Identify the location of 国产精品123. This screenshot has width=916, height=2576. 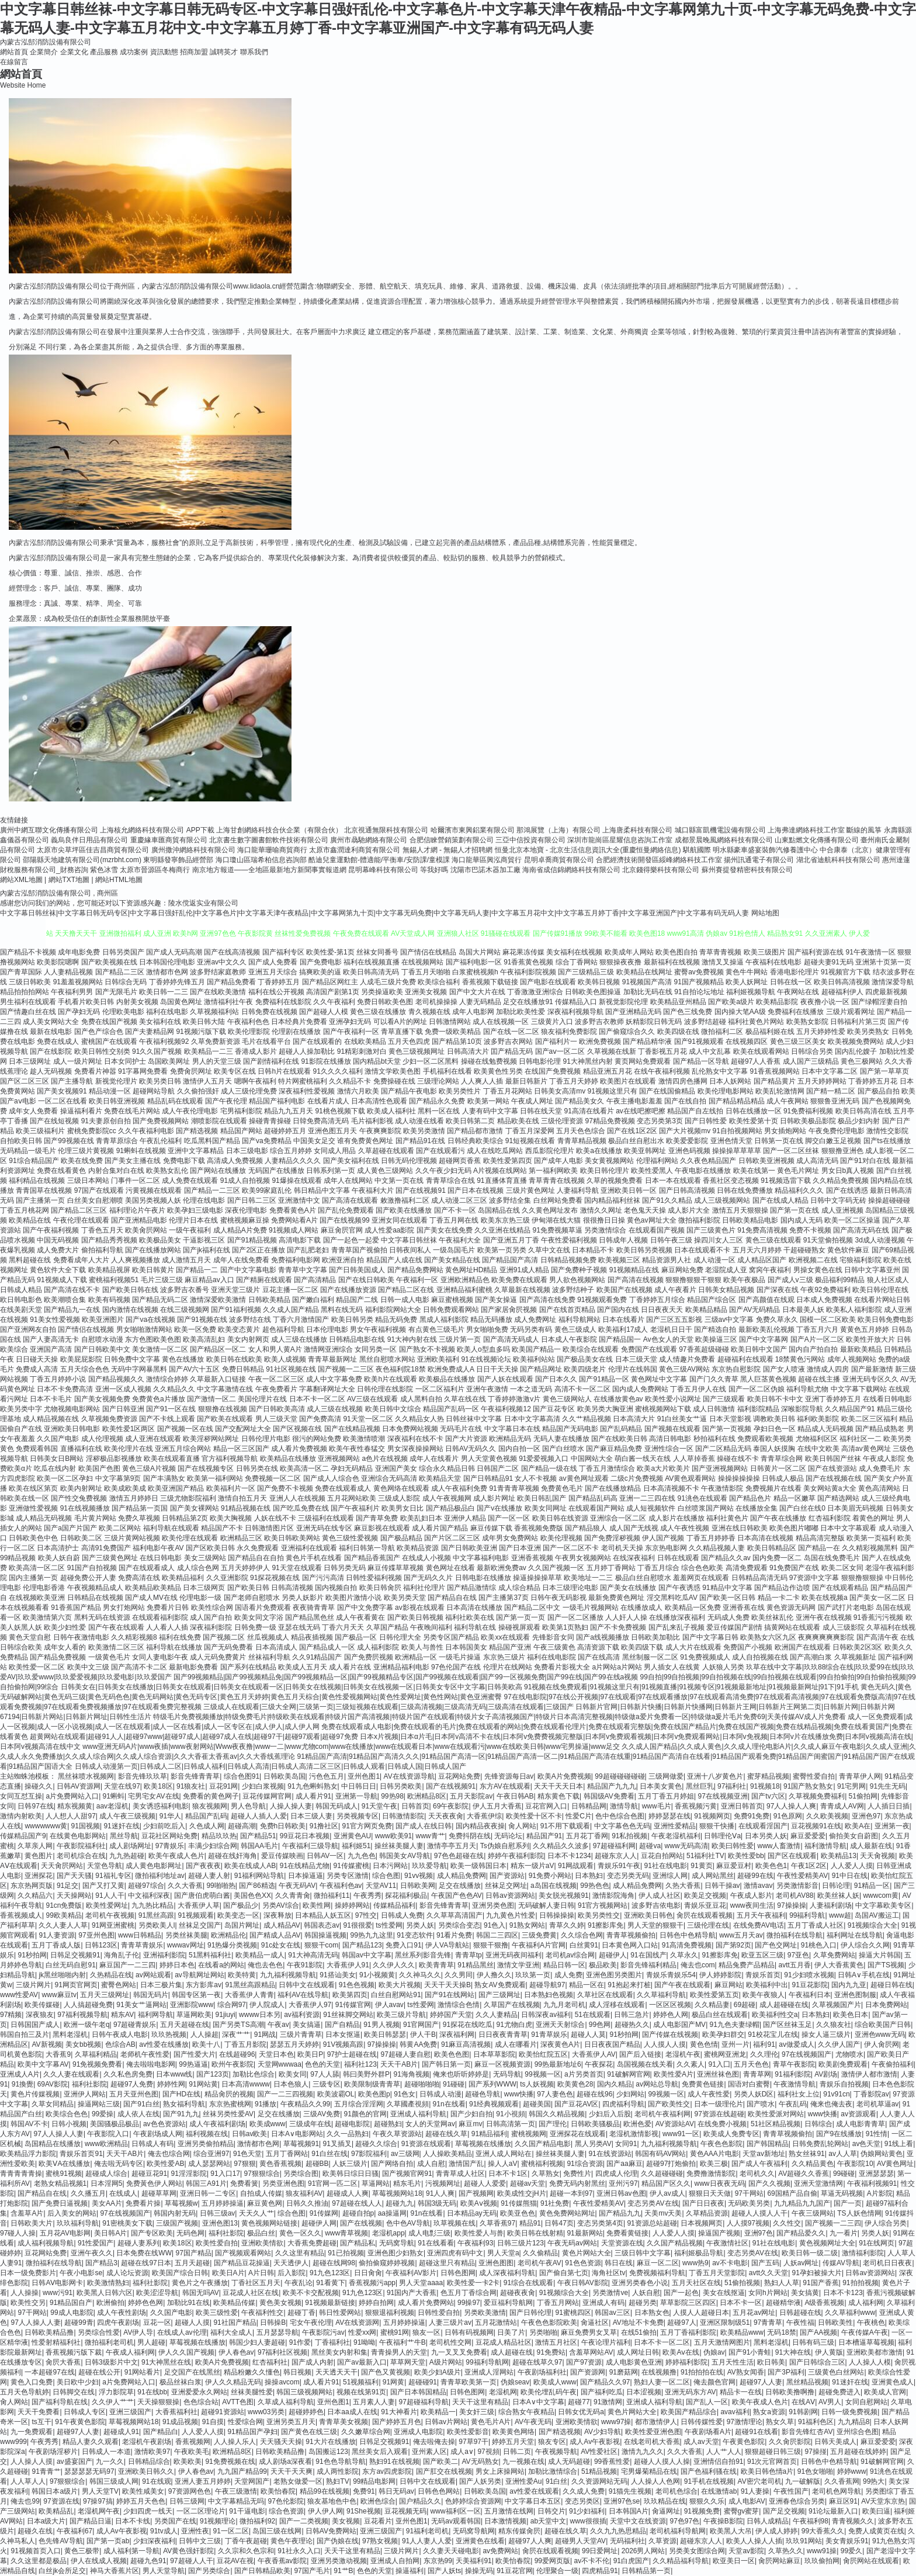
(362, 1945).